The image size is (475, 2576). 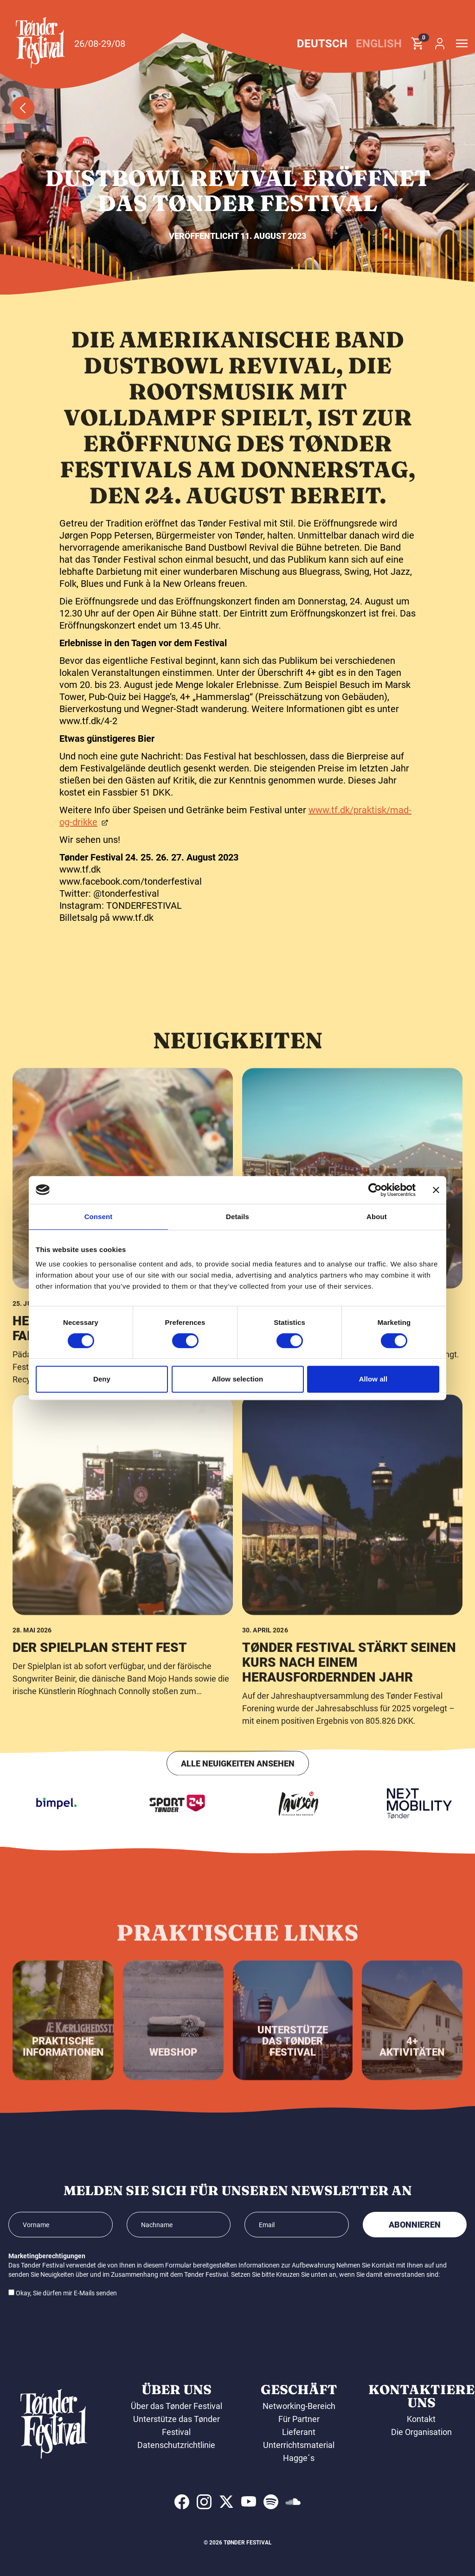 I want to click on Das Programm der Campingbühne steht fest, so click(x=332, y=1642).